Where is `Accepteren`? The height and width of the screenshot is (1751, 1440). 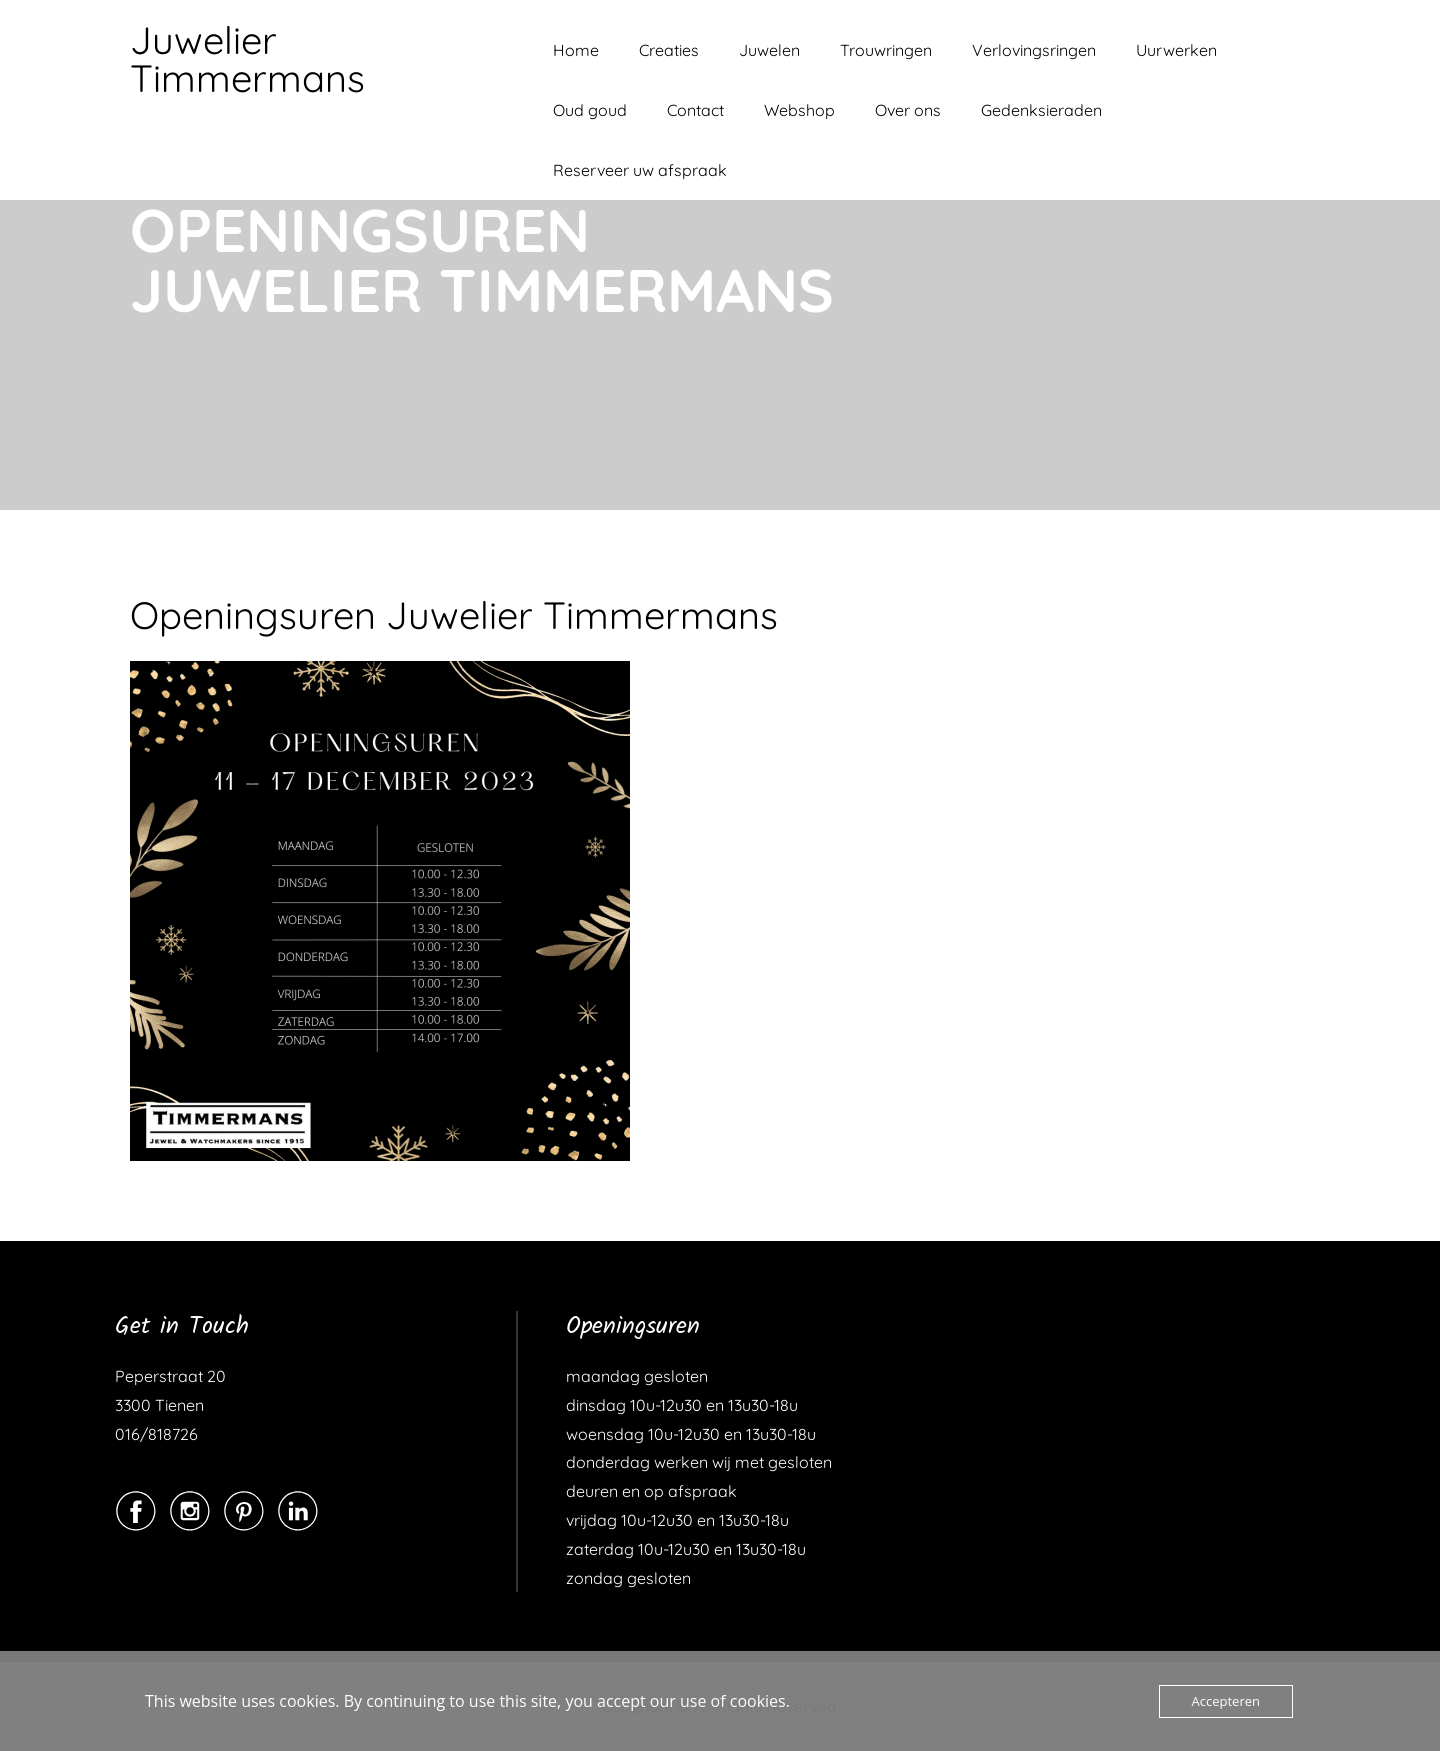
Accepteren is located at coordinates (1226, 1701).